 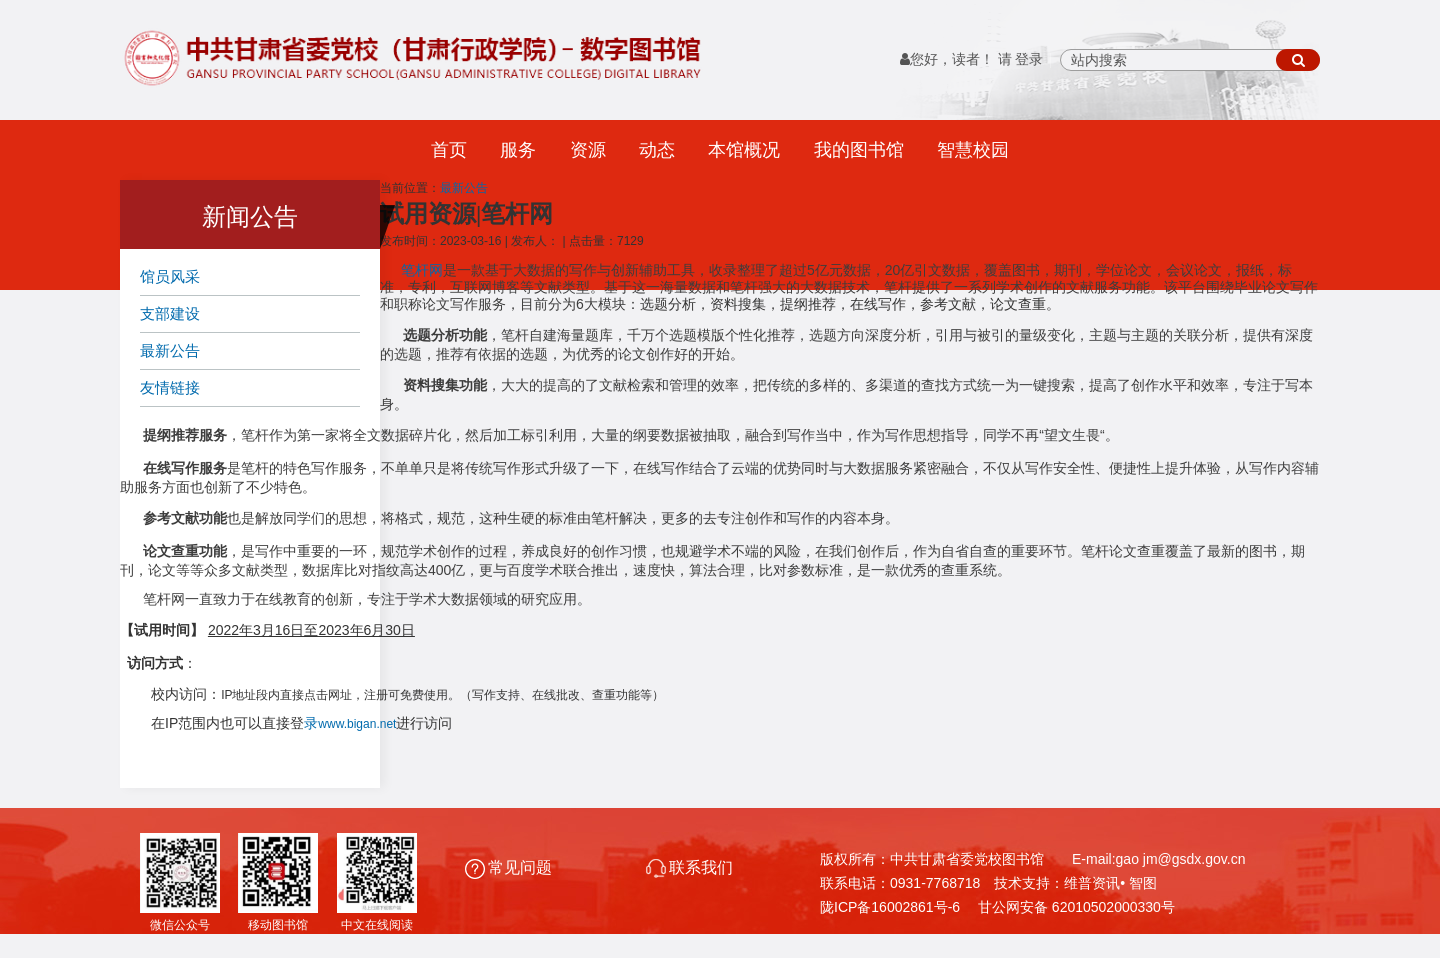 I want to click on 登录, so click(x=1029, y=59).